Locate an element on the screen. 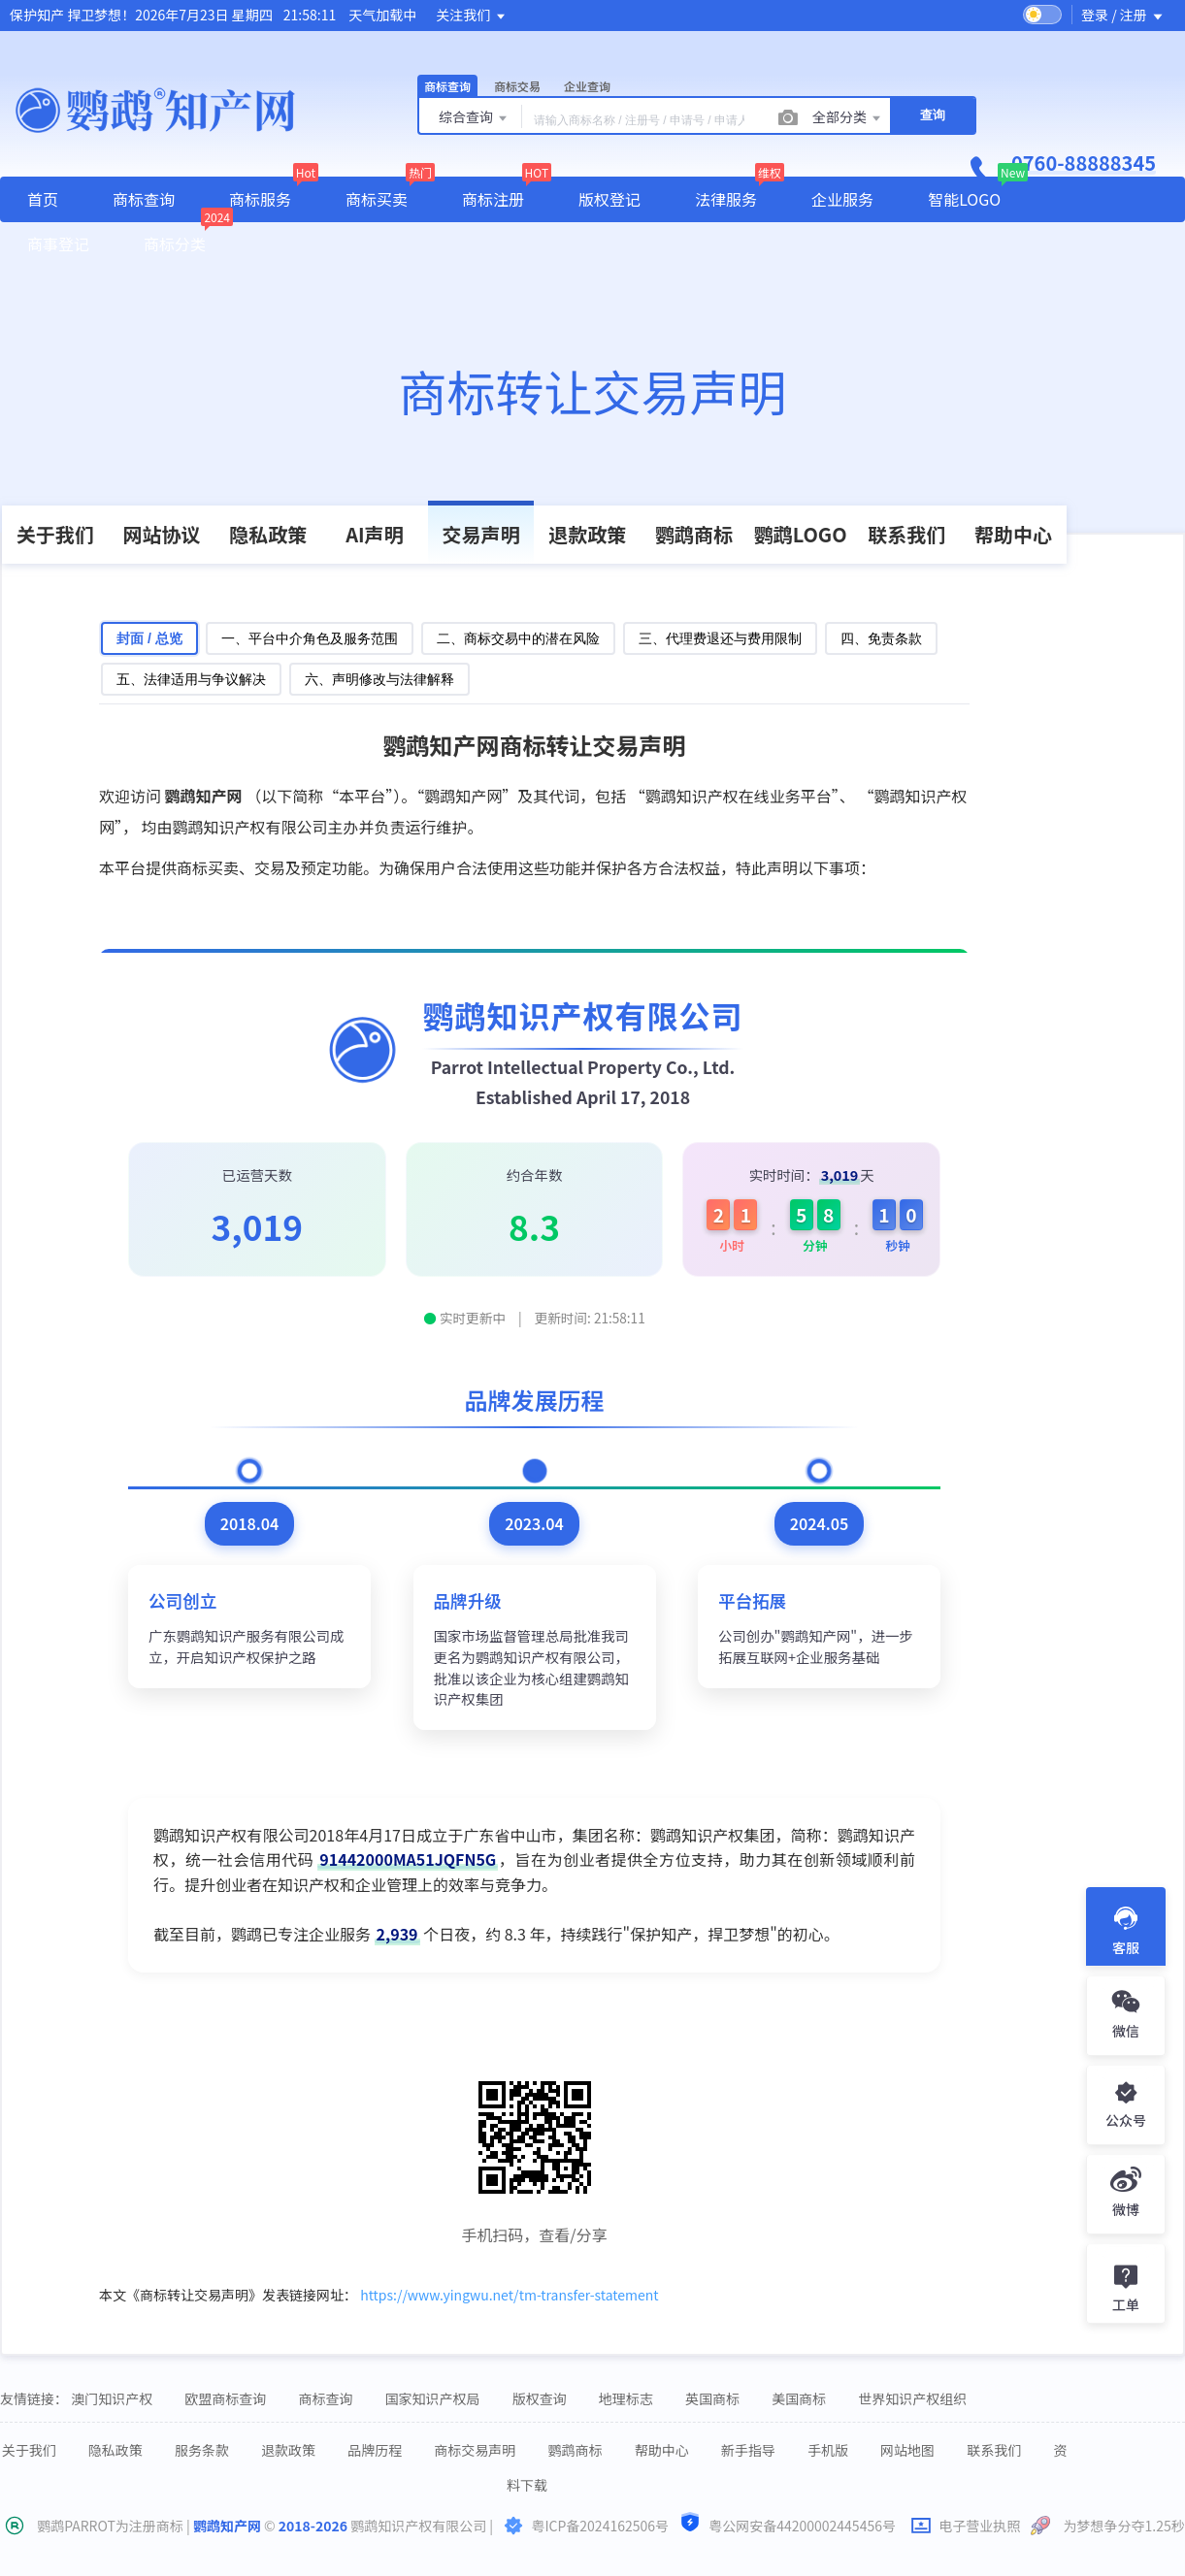  新手指导 is located at coordinates (748, 2450).